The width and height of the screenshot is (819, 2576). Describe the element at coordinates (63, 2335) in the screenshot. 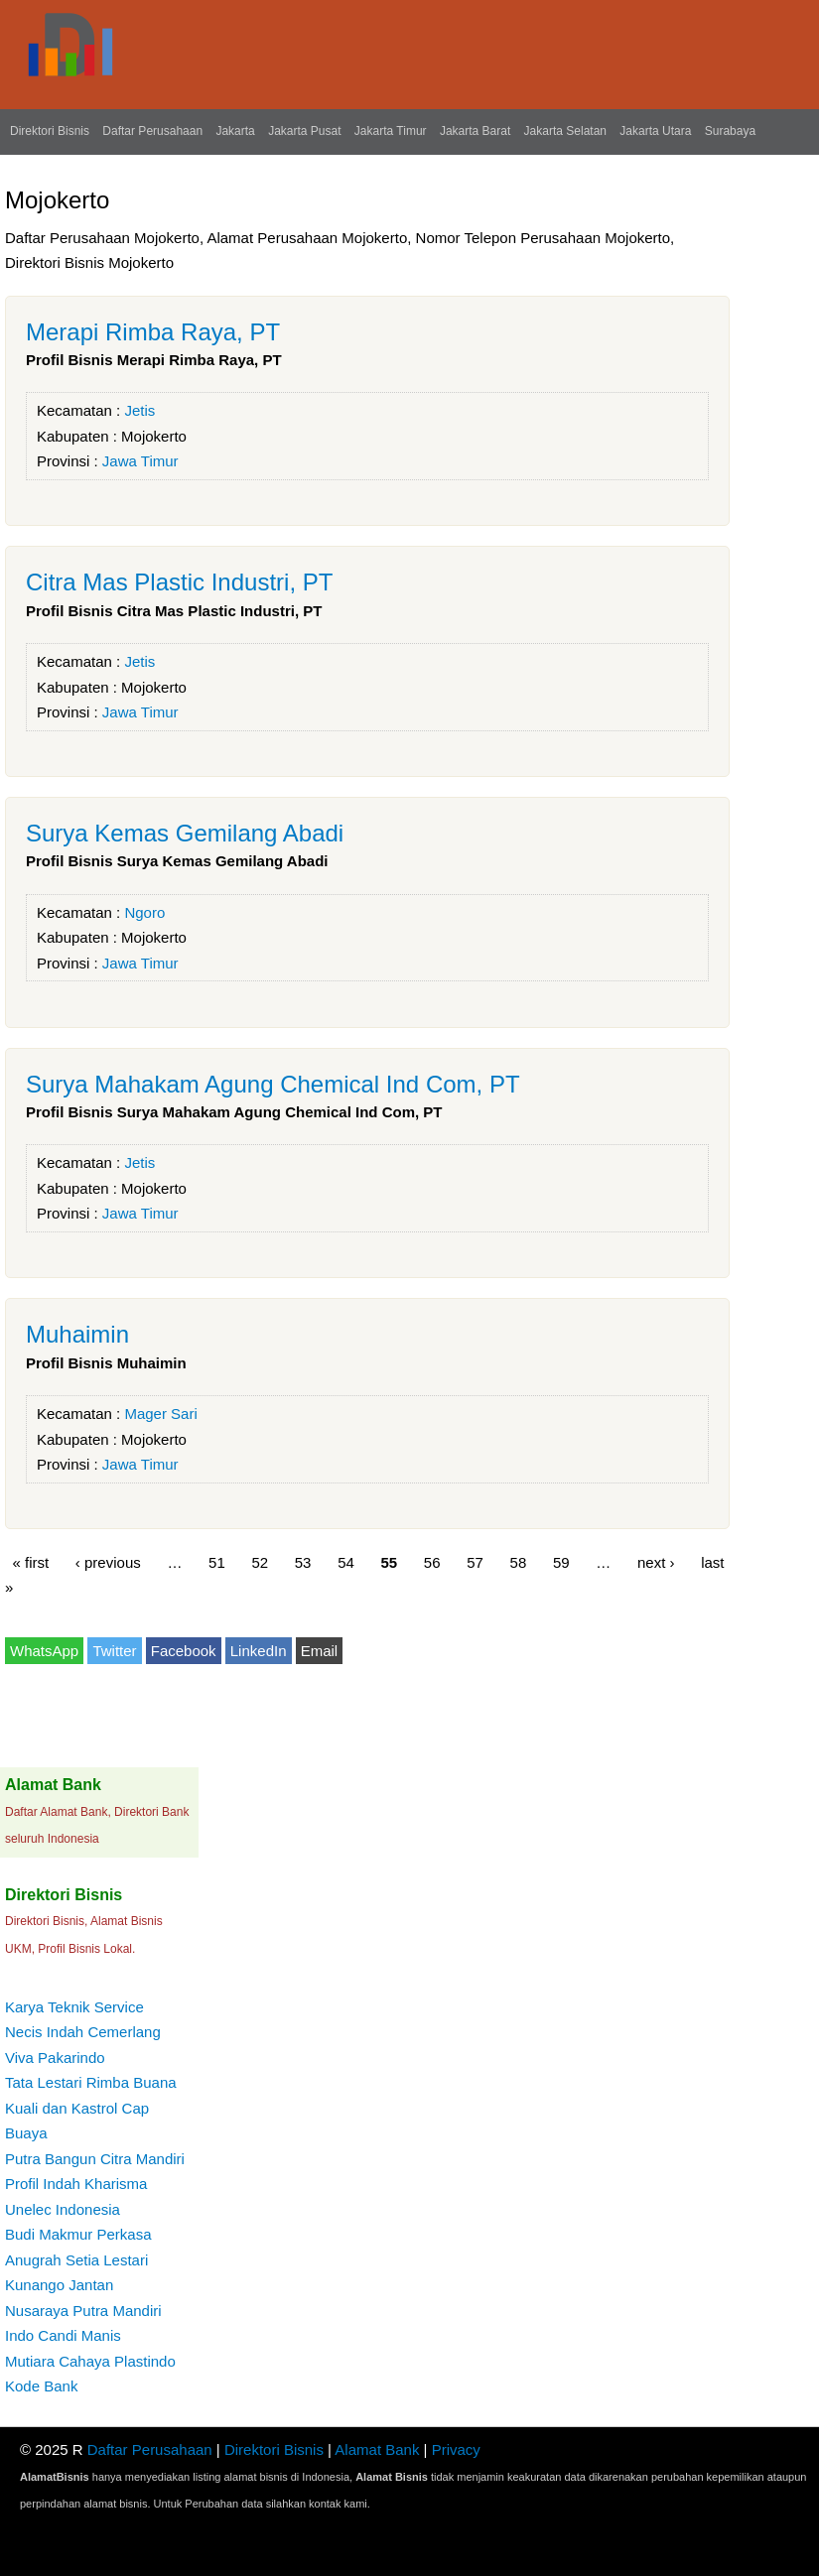

I see `Indo Candi Manis` at that location.